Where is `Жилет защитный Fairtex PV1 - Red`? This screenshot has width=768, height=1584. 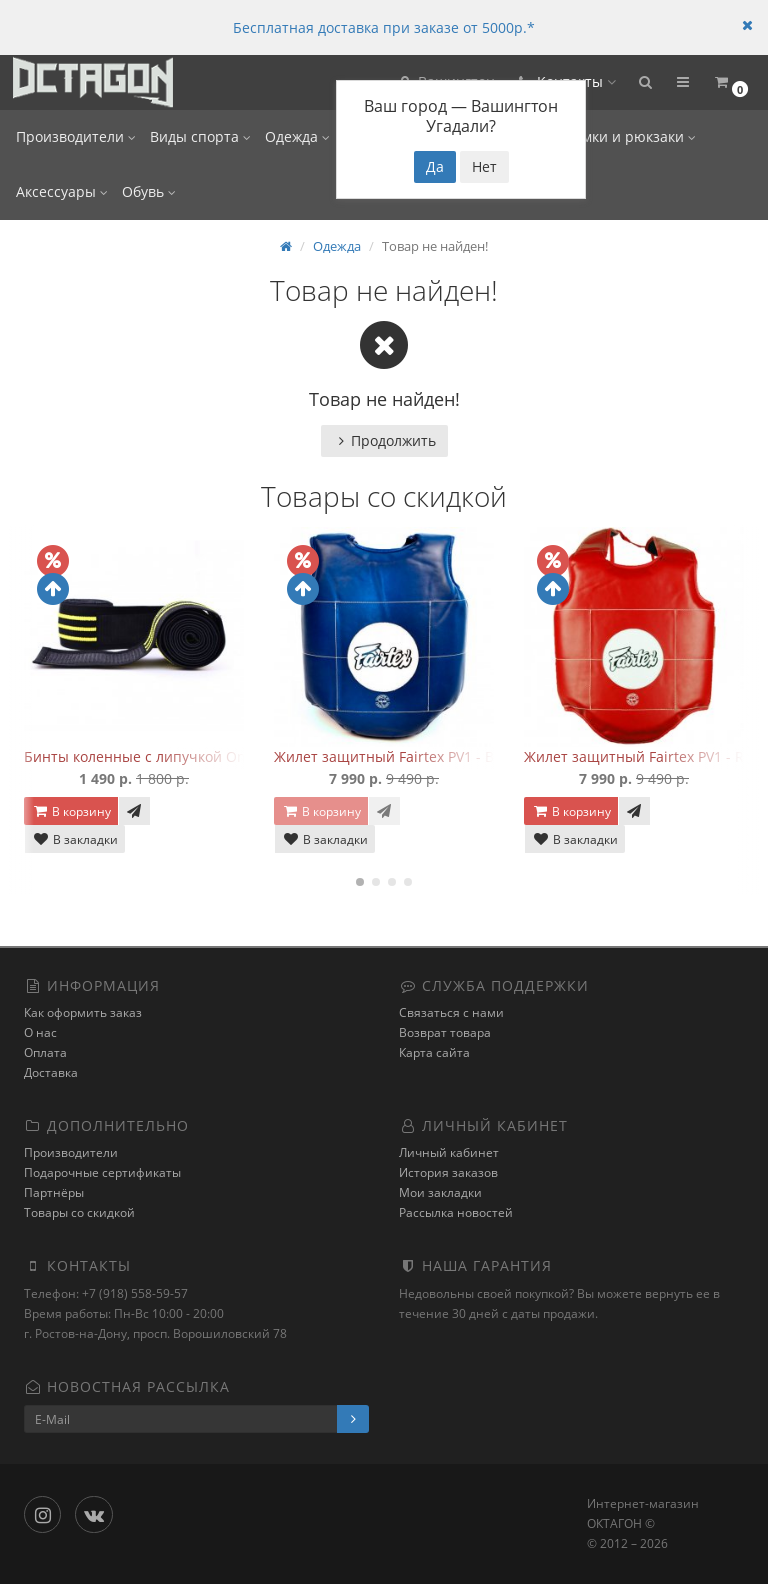 Жилет защитный Fairtex PV1 - Red is located at coordinates (642, 756).